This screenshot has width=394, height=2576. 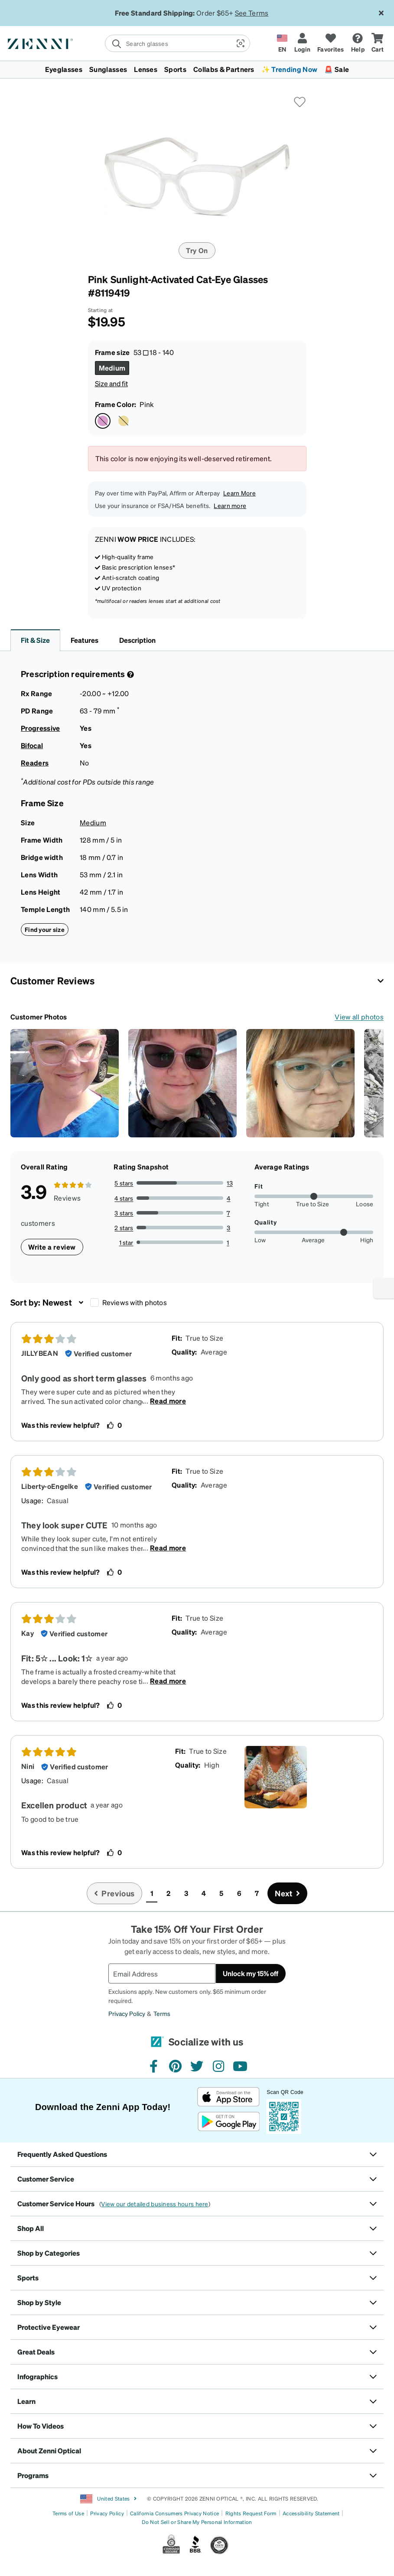 I want to click on Do Not Sell or Share My Personal Information [Link to Your Privacy Rights], so click(x=197, y=2522).